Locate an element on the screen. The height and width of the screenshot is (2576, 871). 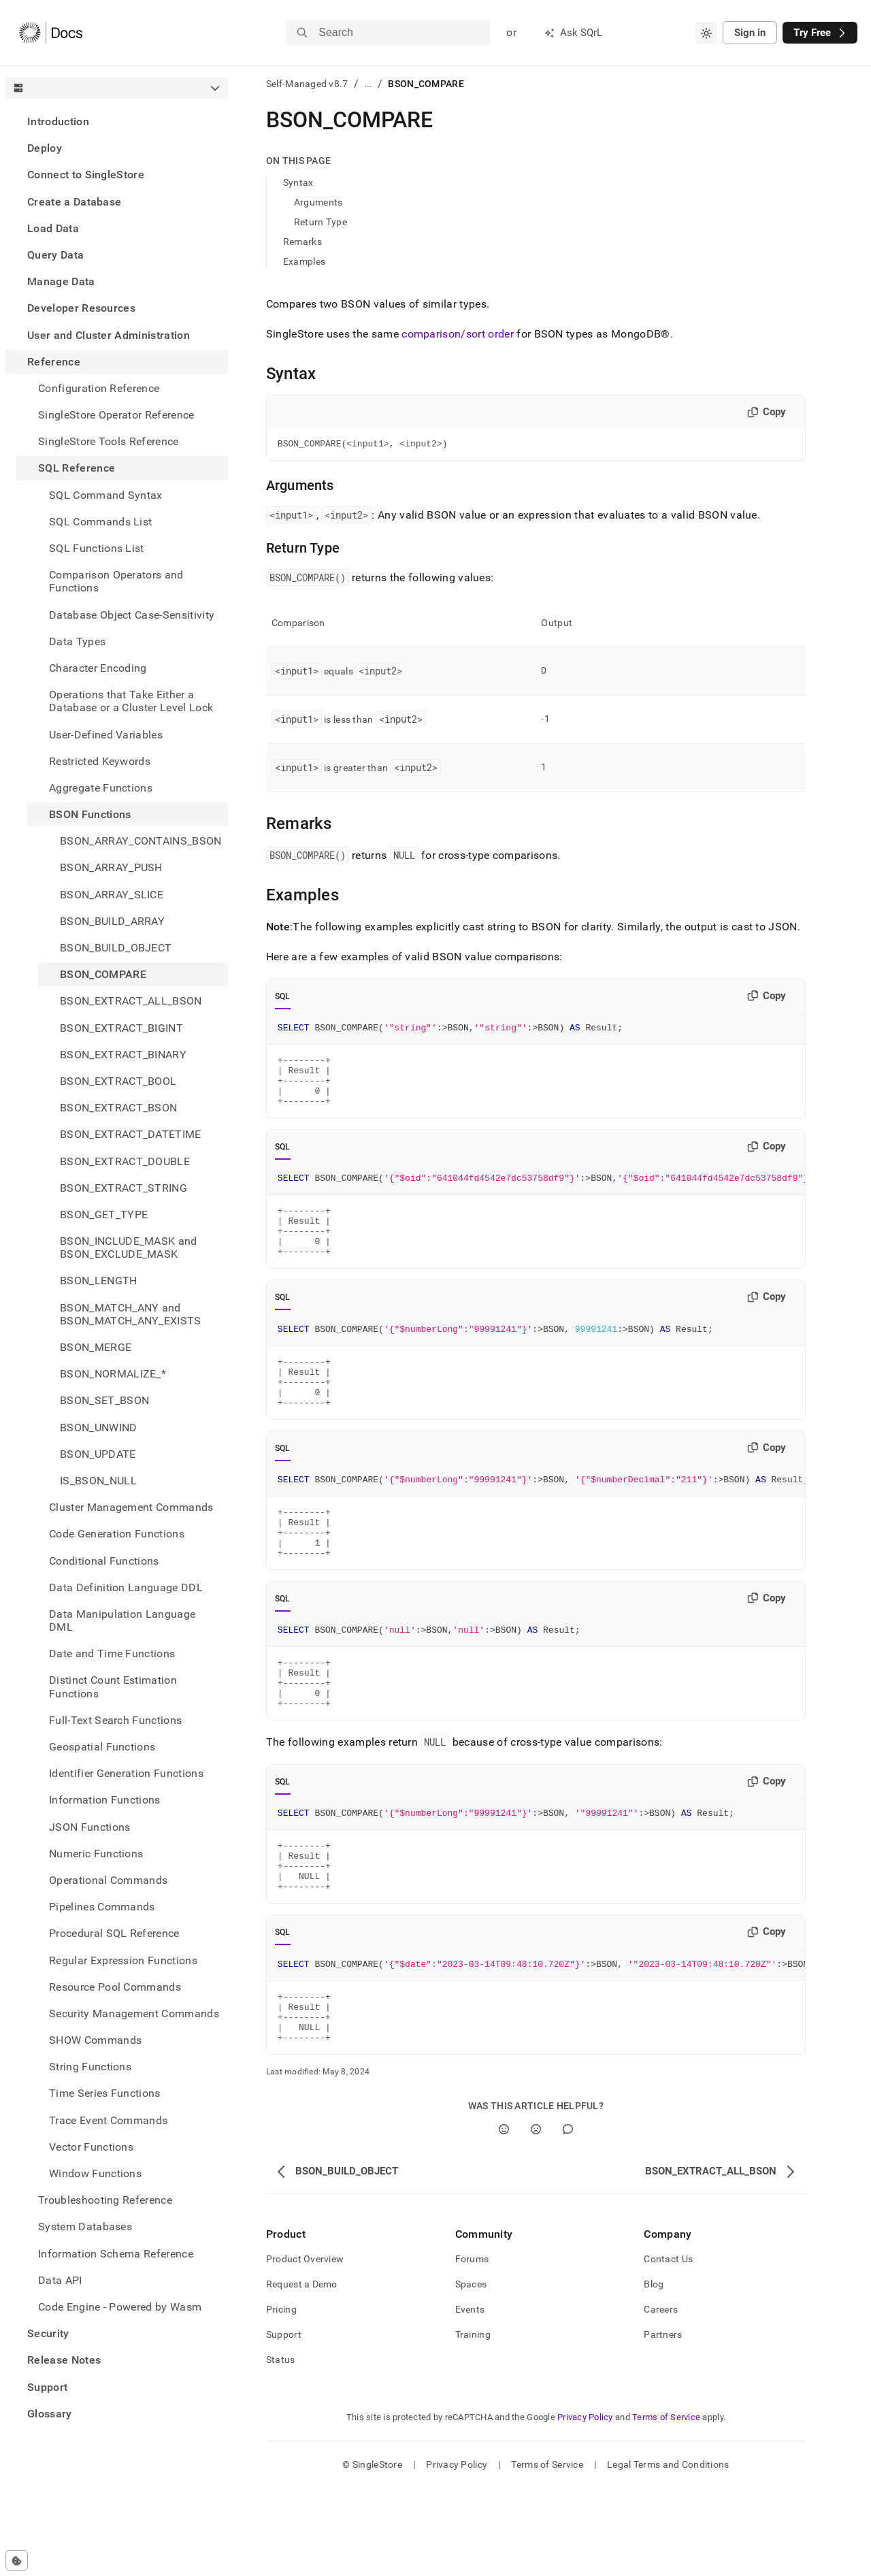
BSON_EXTRACT_BINARY [treeitem] is located at coordinates (123, 1054).